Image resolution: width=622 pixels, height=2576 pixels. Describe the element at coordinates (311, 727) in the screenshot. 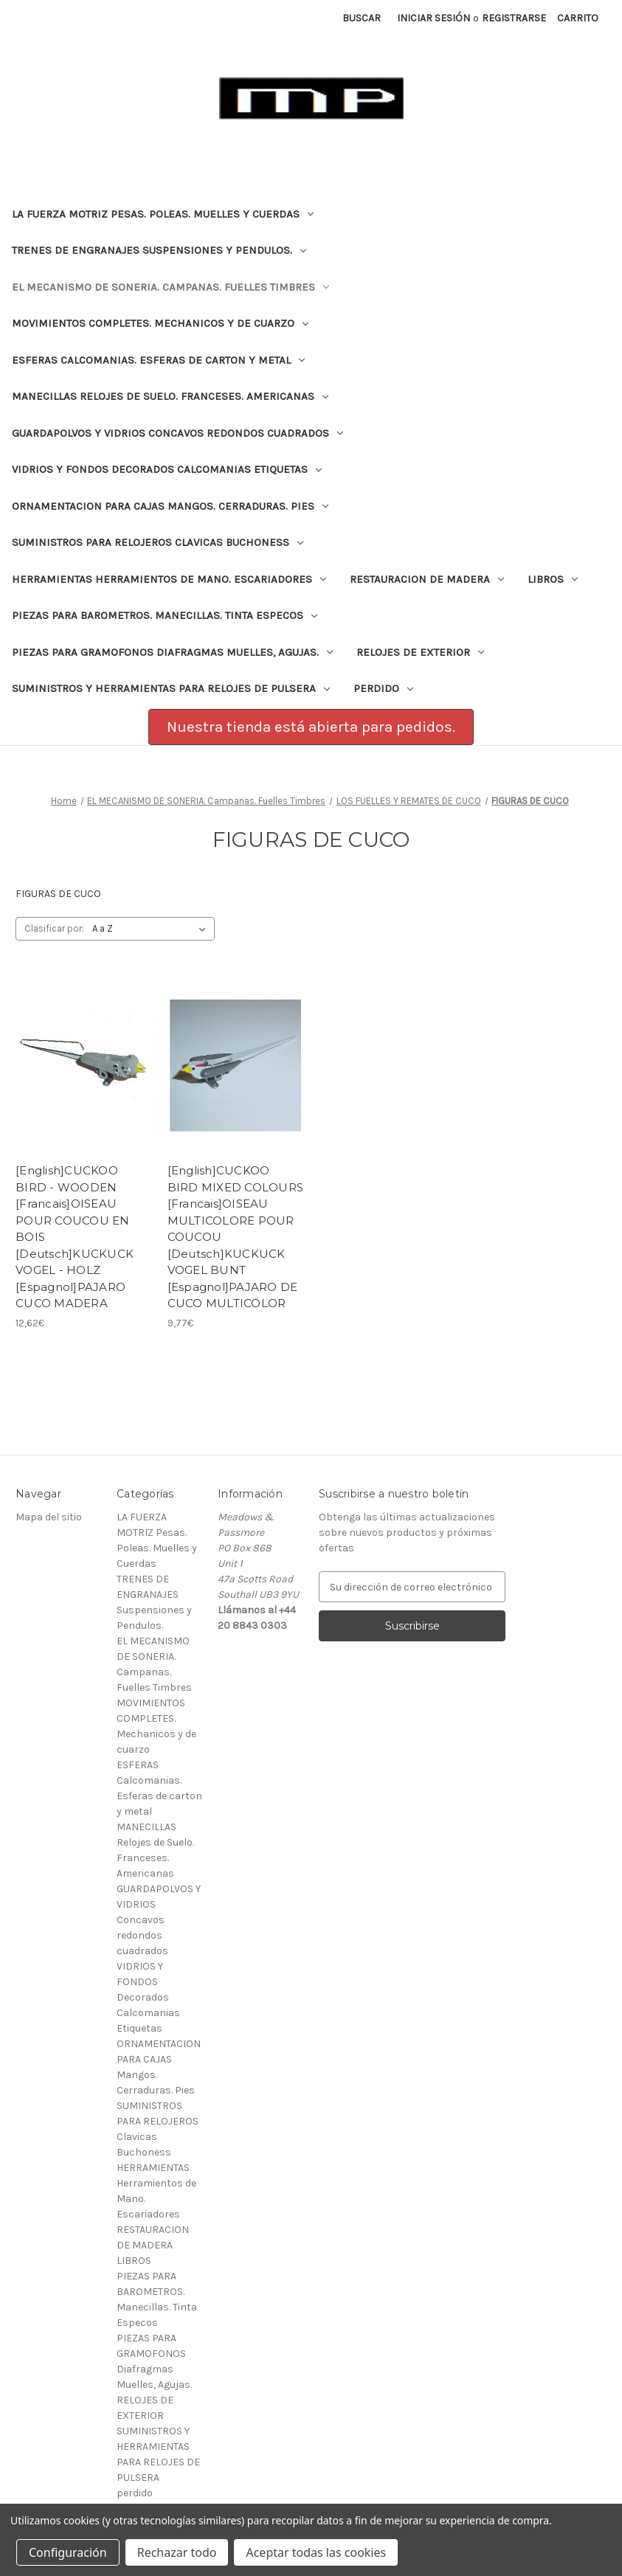

I see `[button]` at that location.